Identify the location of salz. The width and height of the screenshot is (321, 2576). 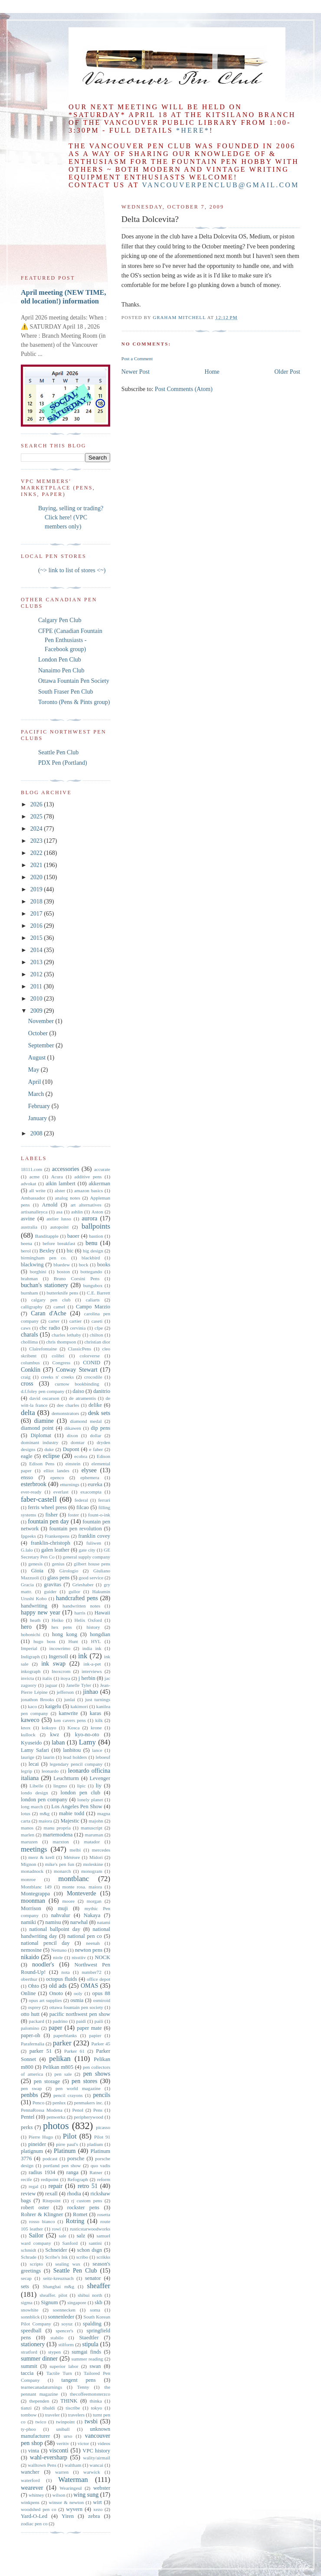
(81, 2236).